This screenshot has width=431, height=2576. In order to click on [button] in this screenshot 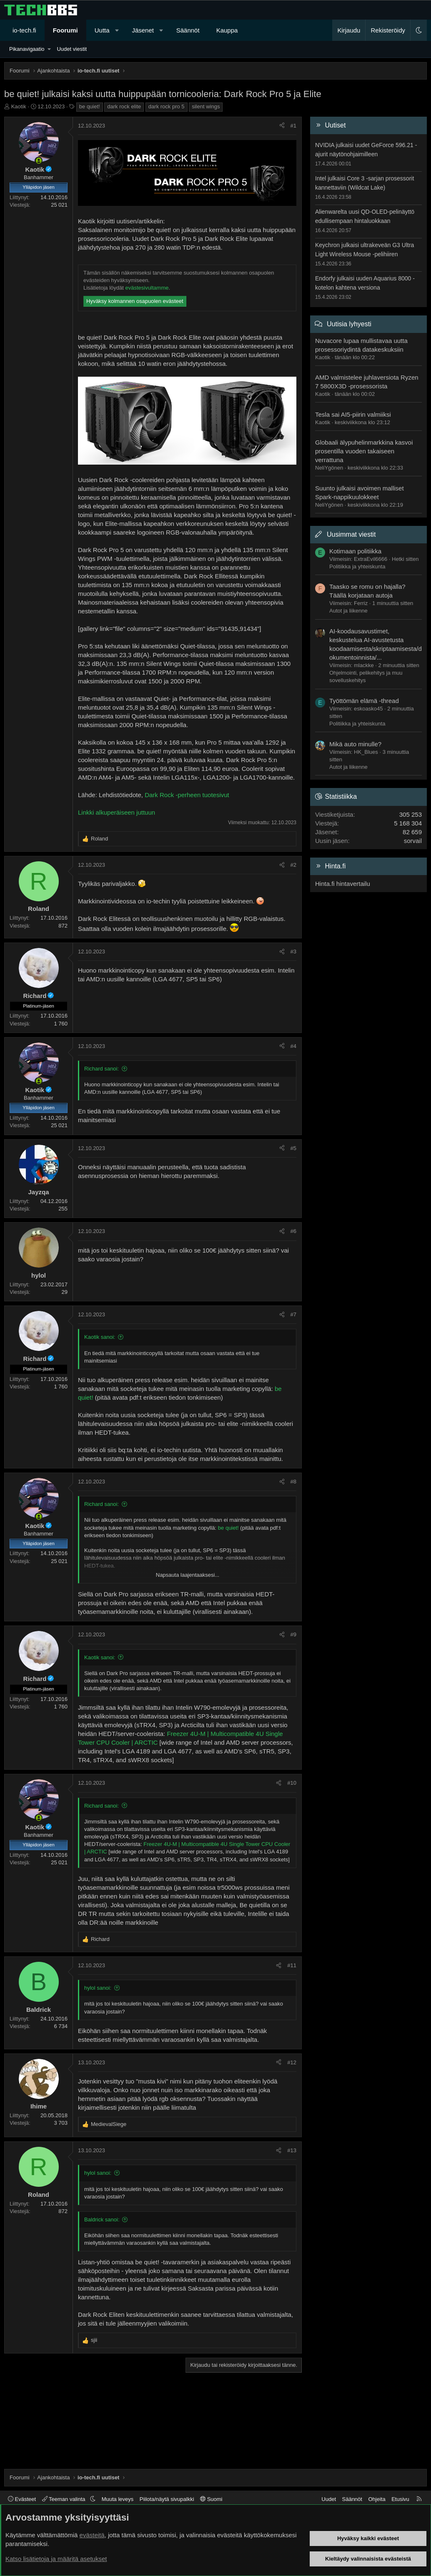, I will do `click(116, 30)`.